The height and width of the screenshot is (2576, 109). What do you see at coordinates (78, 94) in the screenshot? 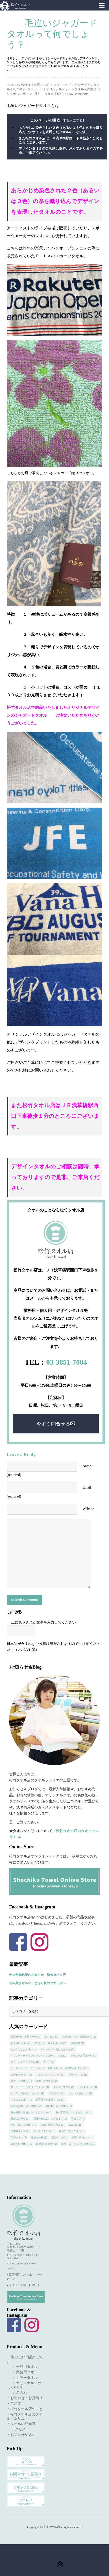
I see `No Comments` at bounding box center [78, 94].